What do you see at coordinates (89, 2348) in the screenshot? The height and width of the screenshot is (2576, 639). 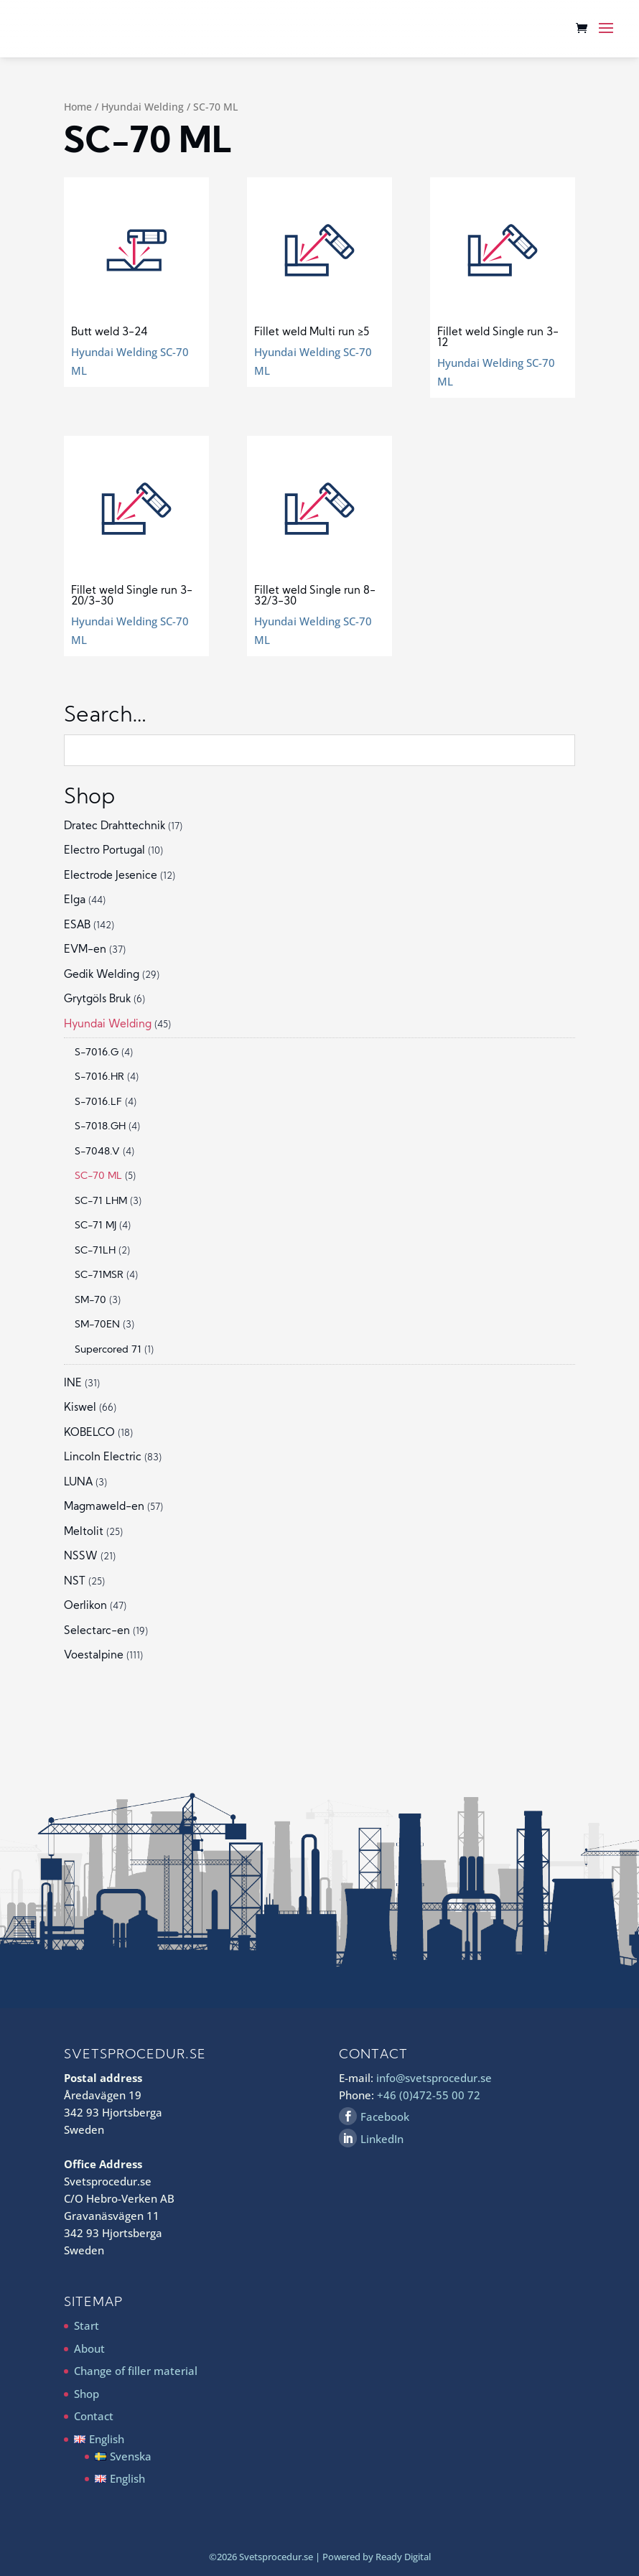 I see `About` at bounding box center [89, 2348].